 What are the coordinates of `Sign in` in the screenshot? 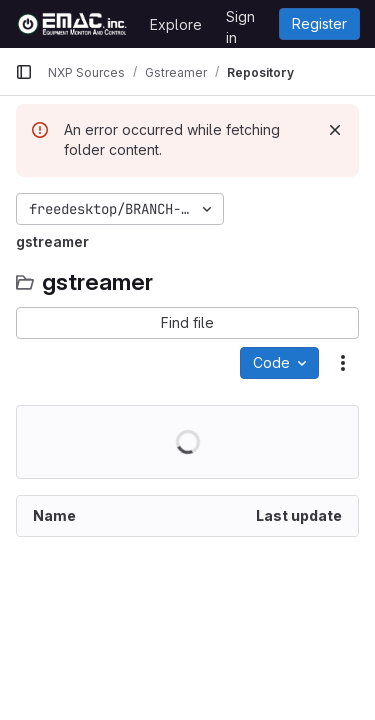 It's located at (240, 20).